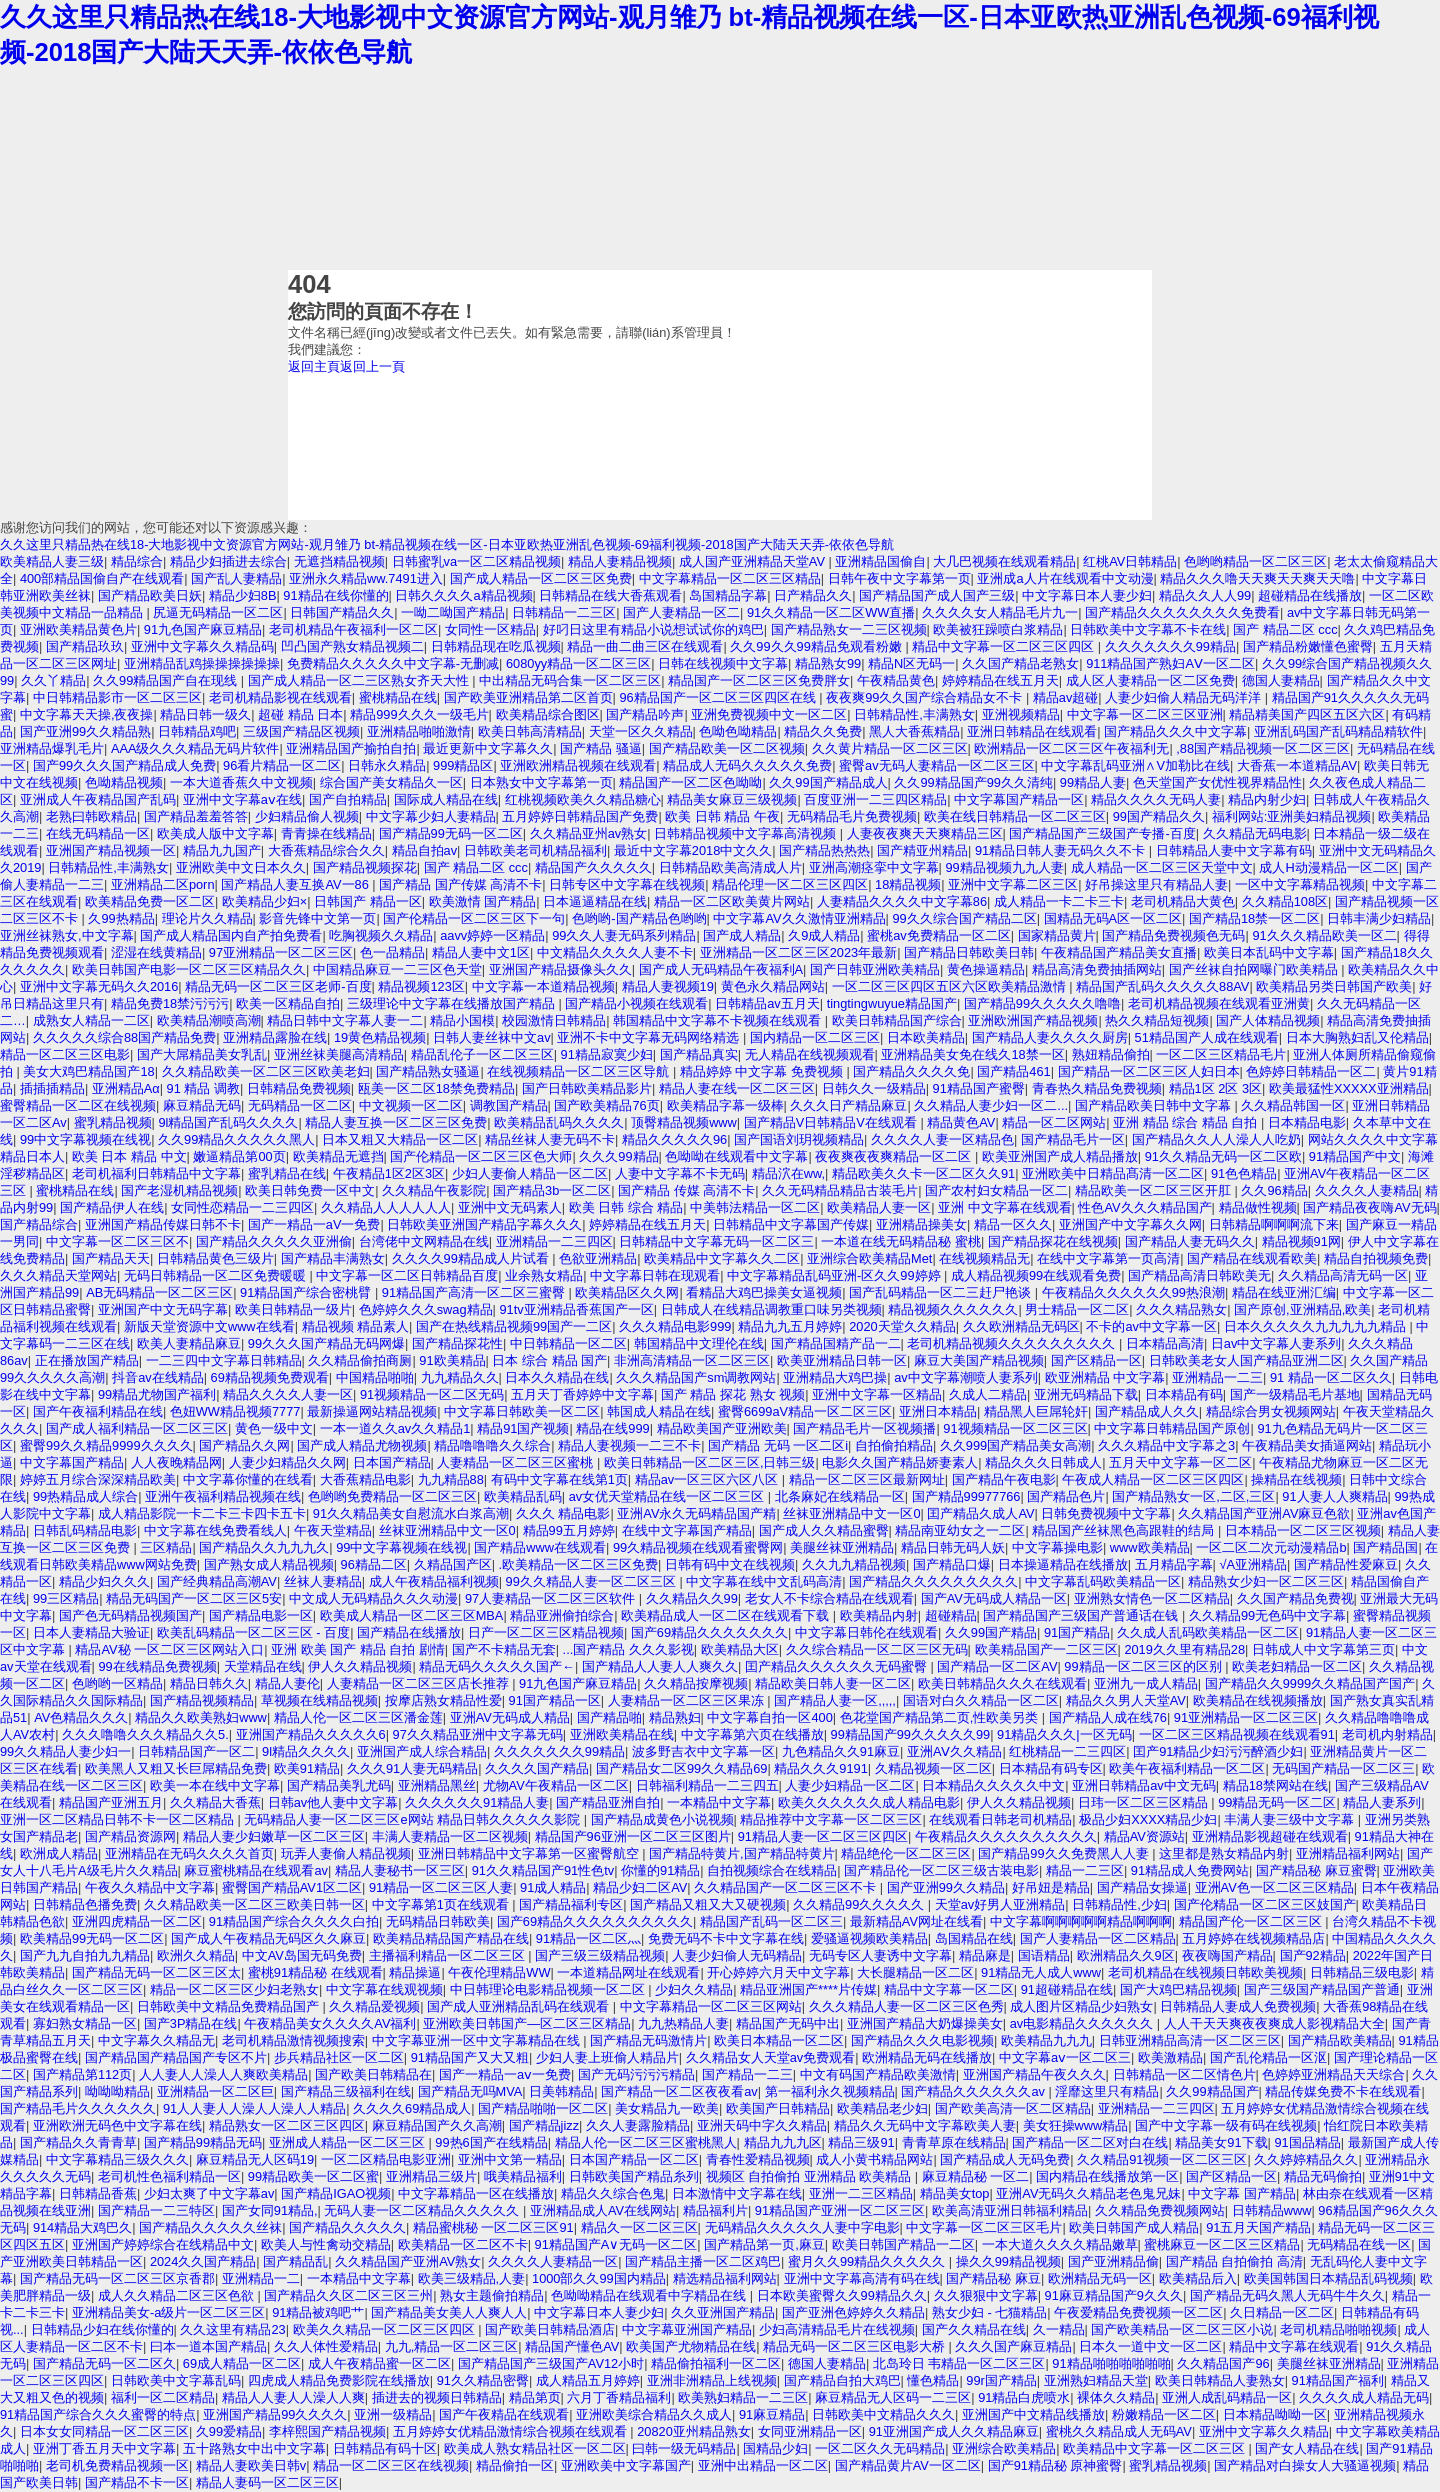 The width and height of the screenshot is (1440, 2492). Describe the element at coordinates (1190, 1870) in the screenshot. I see `91精品成人免费网站` at that location.